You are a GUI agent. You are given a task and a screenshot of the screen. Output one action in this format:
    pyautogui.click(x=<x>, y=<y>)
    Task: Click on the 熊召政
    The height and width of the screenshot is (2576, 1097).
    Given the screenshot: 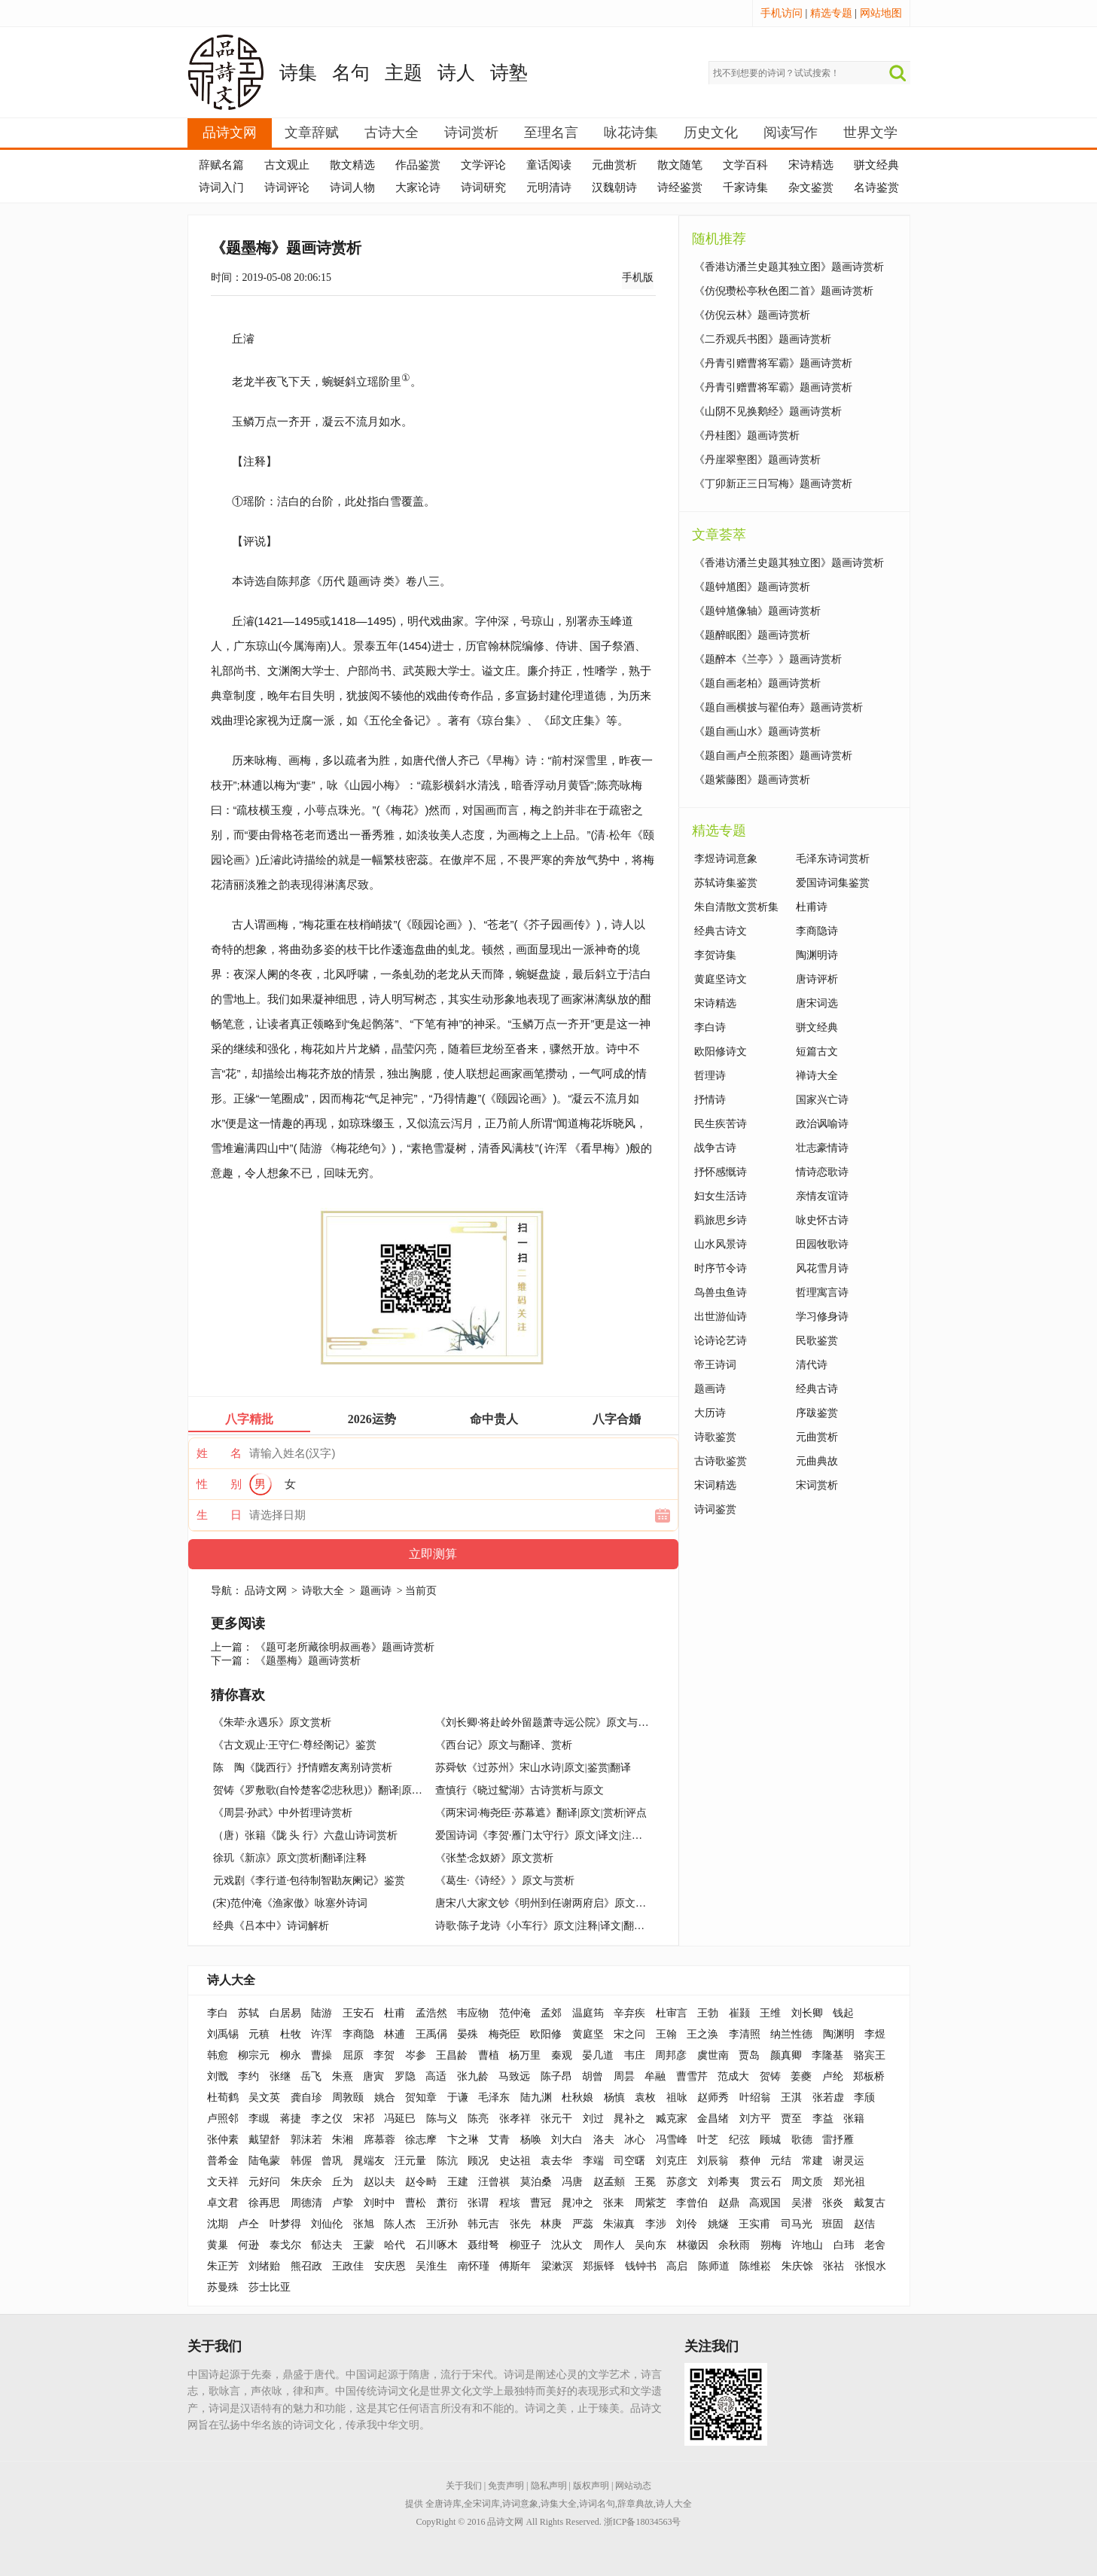 What is the action you would take?
    pyautogui.click(x=306, y=2266)
    